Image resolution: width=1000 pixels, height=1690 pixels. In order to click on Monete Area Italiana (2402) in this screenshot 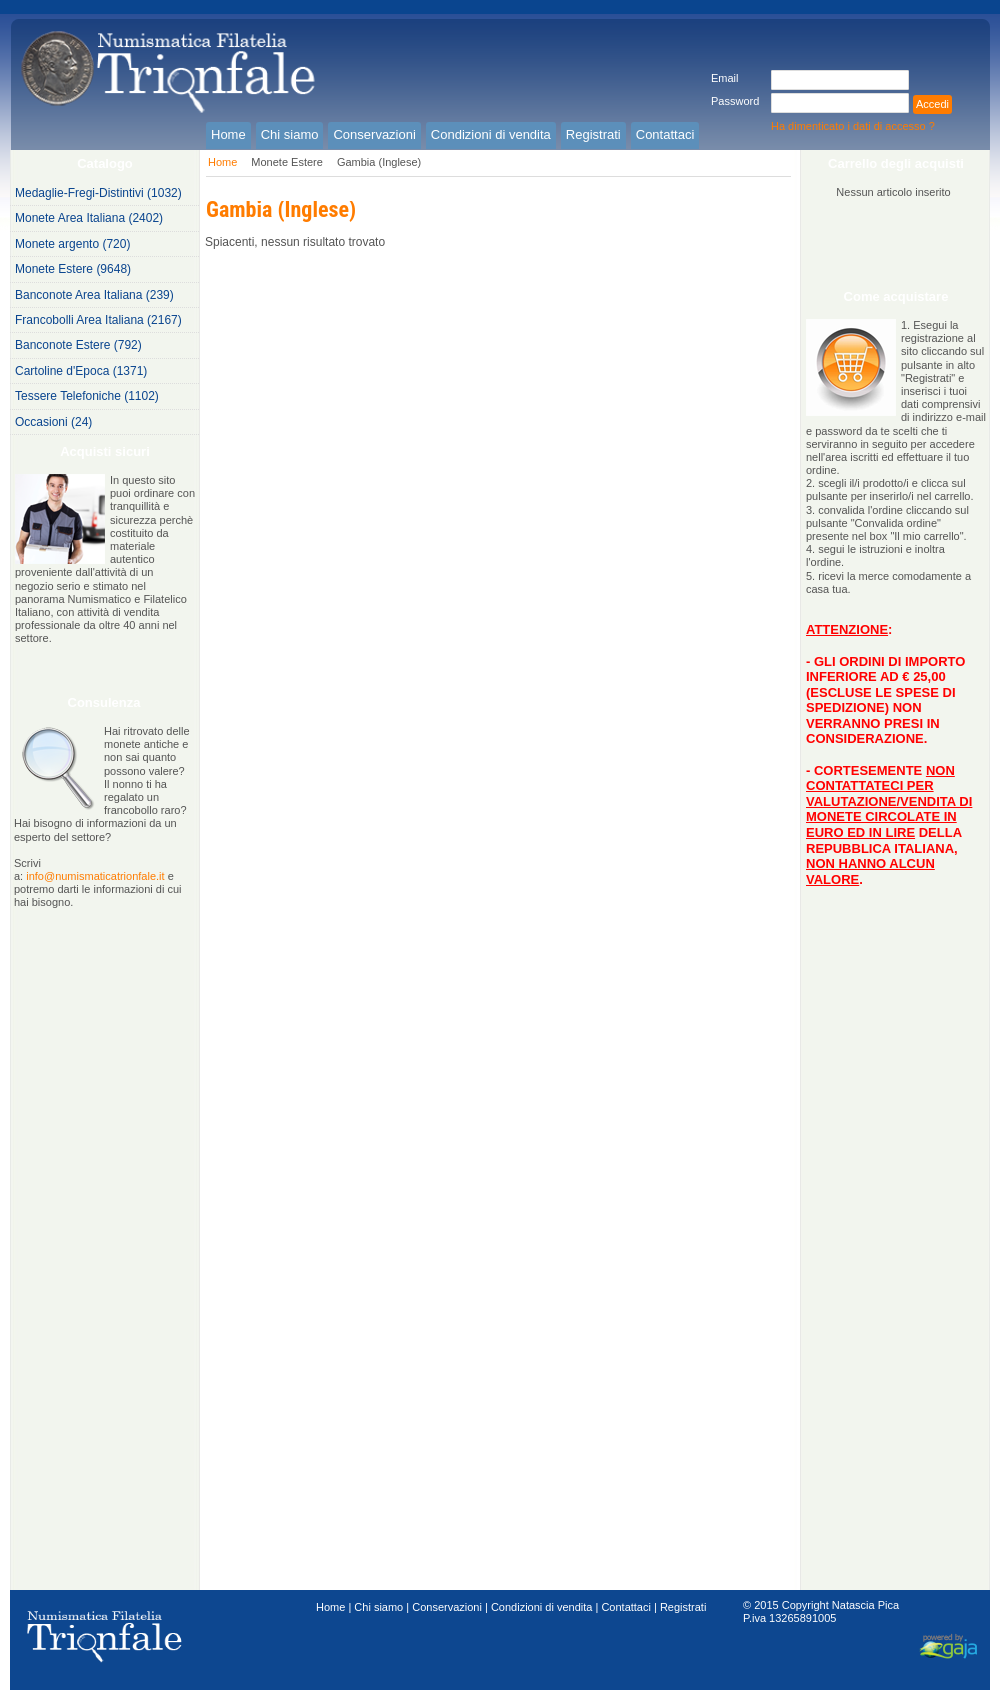, I will do `click(89, 218)`.